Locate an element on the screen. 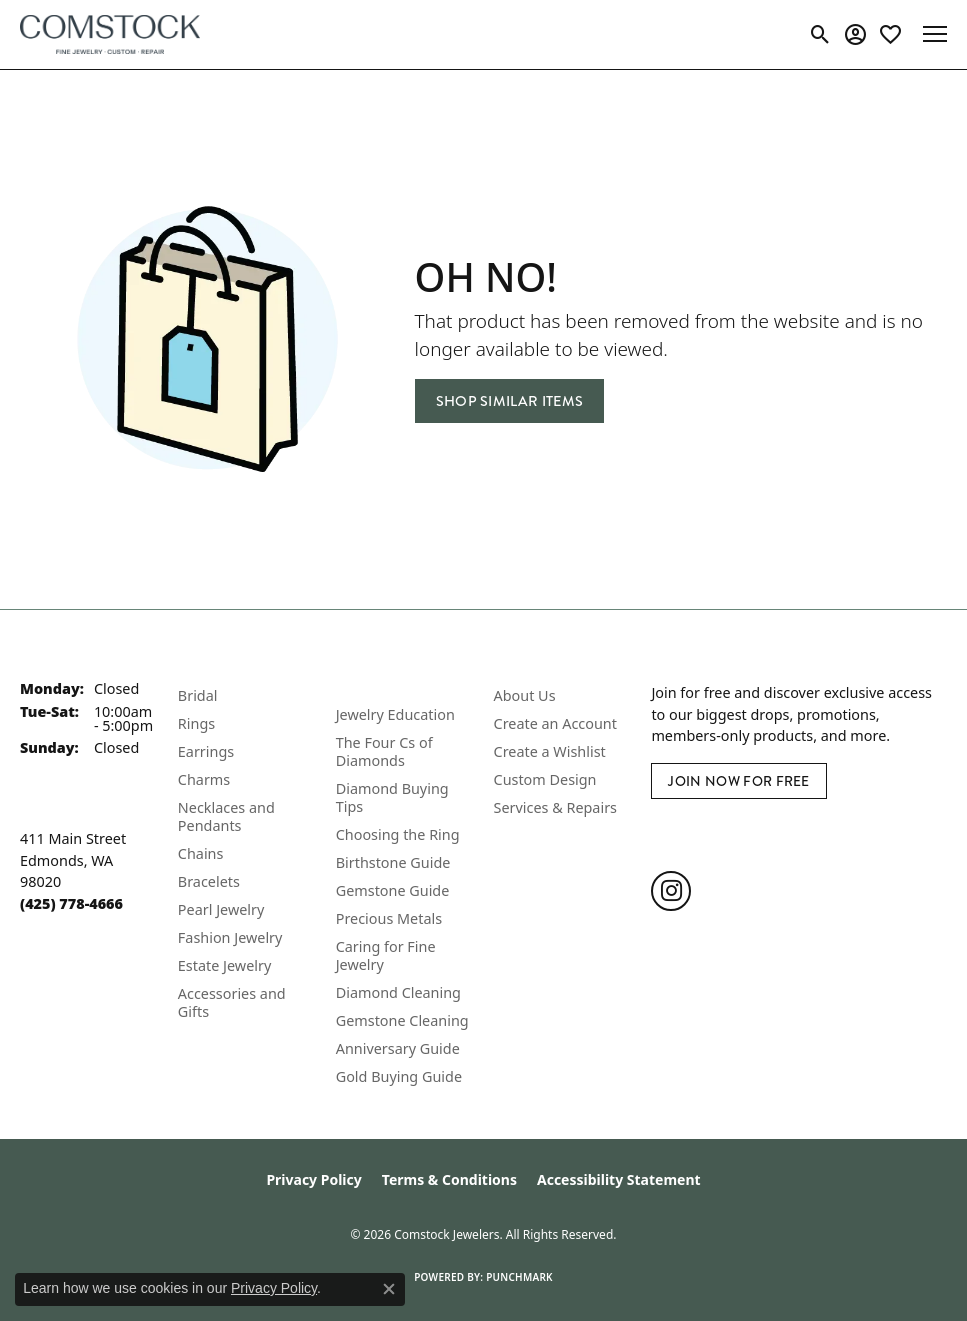 This screenshot has height=1321, width=967. Birthstone Guide [menuitem] is located at coordinates (393, 862).